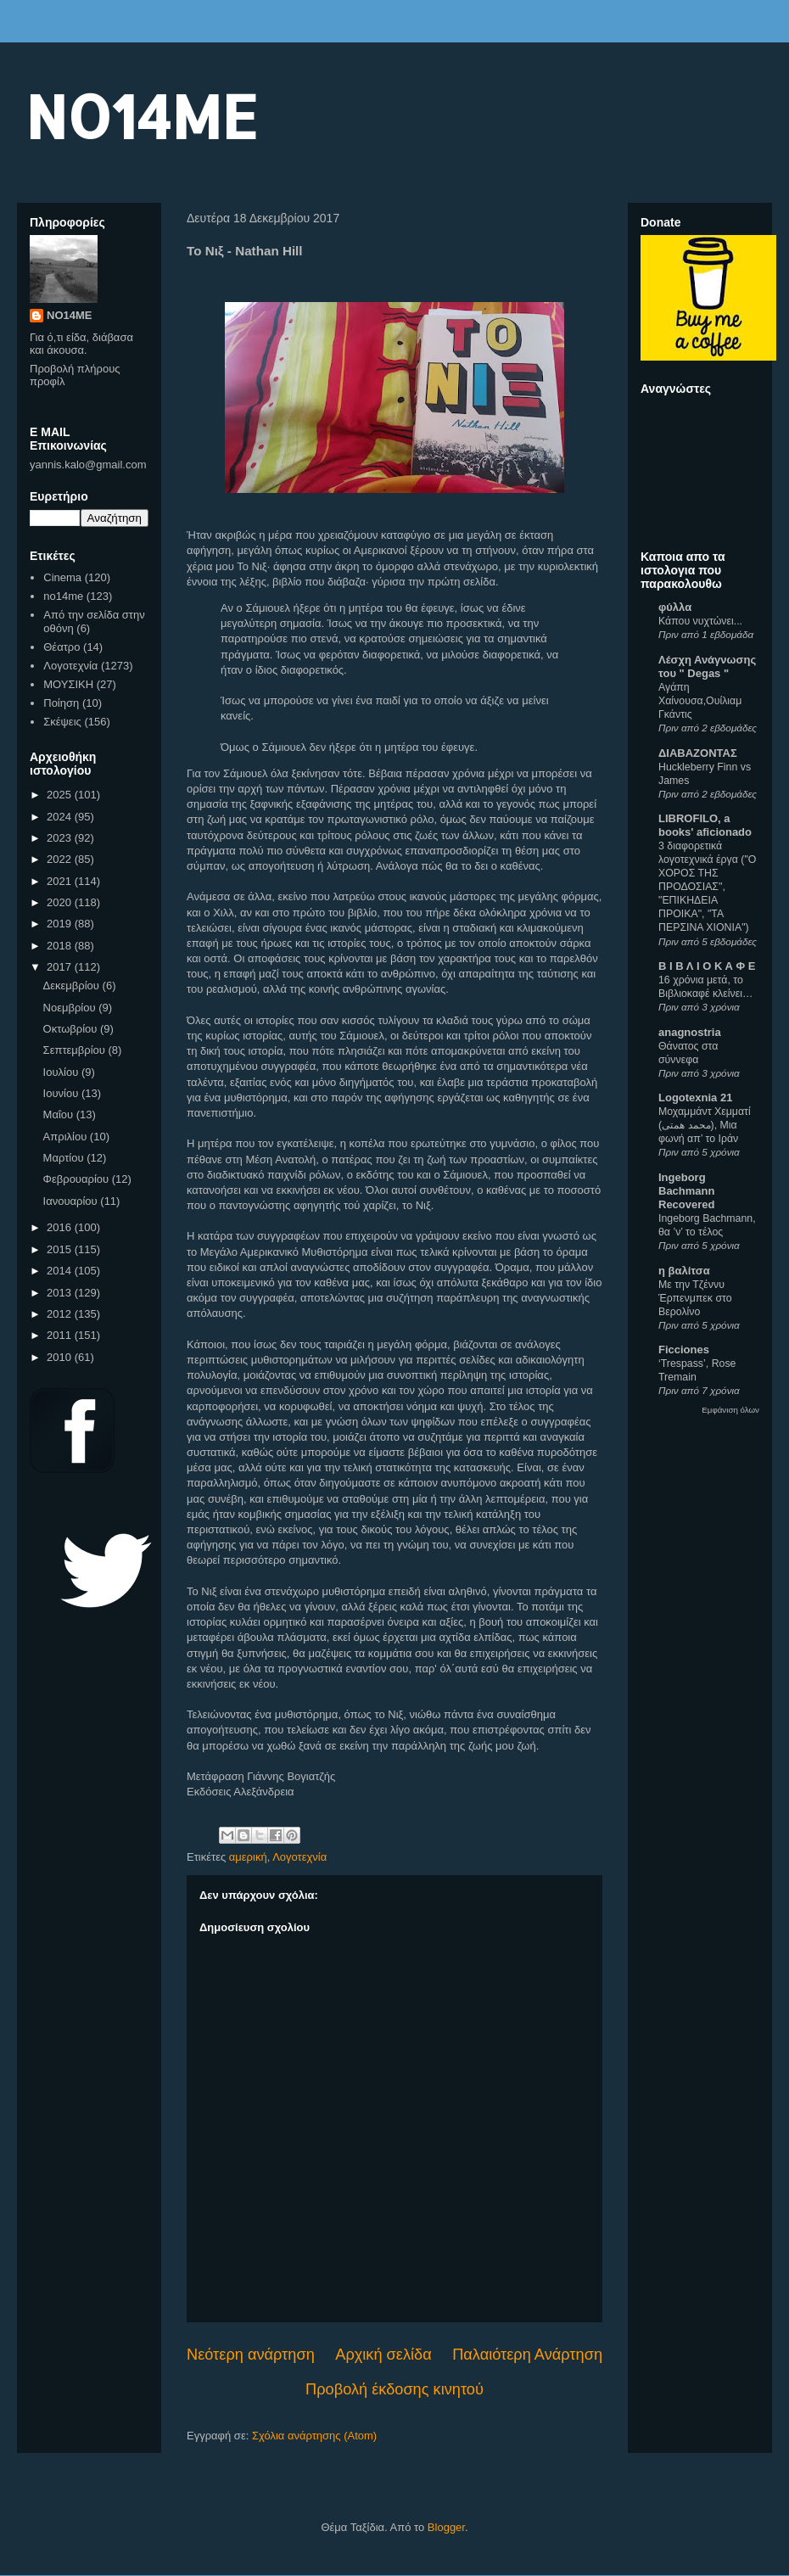  Describe the element at coordinates (63, 596) in the screenshot. I see `no14me` at that location.